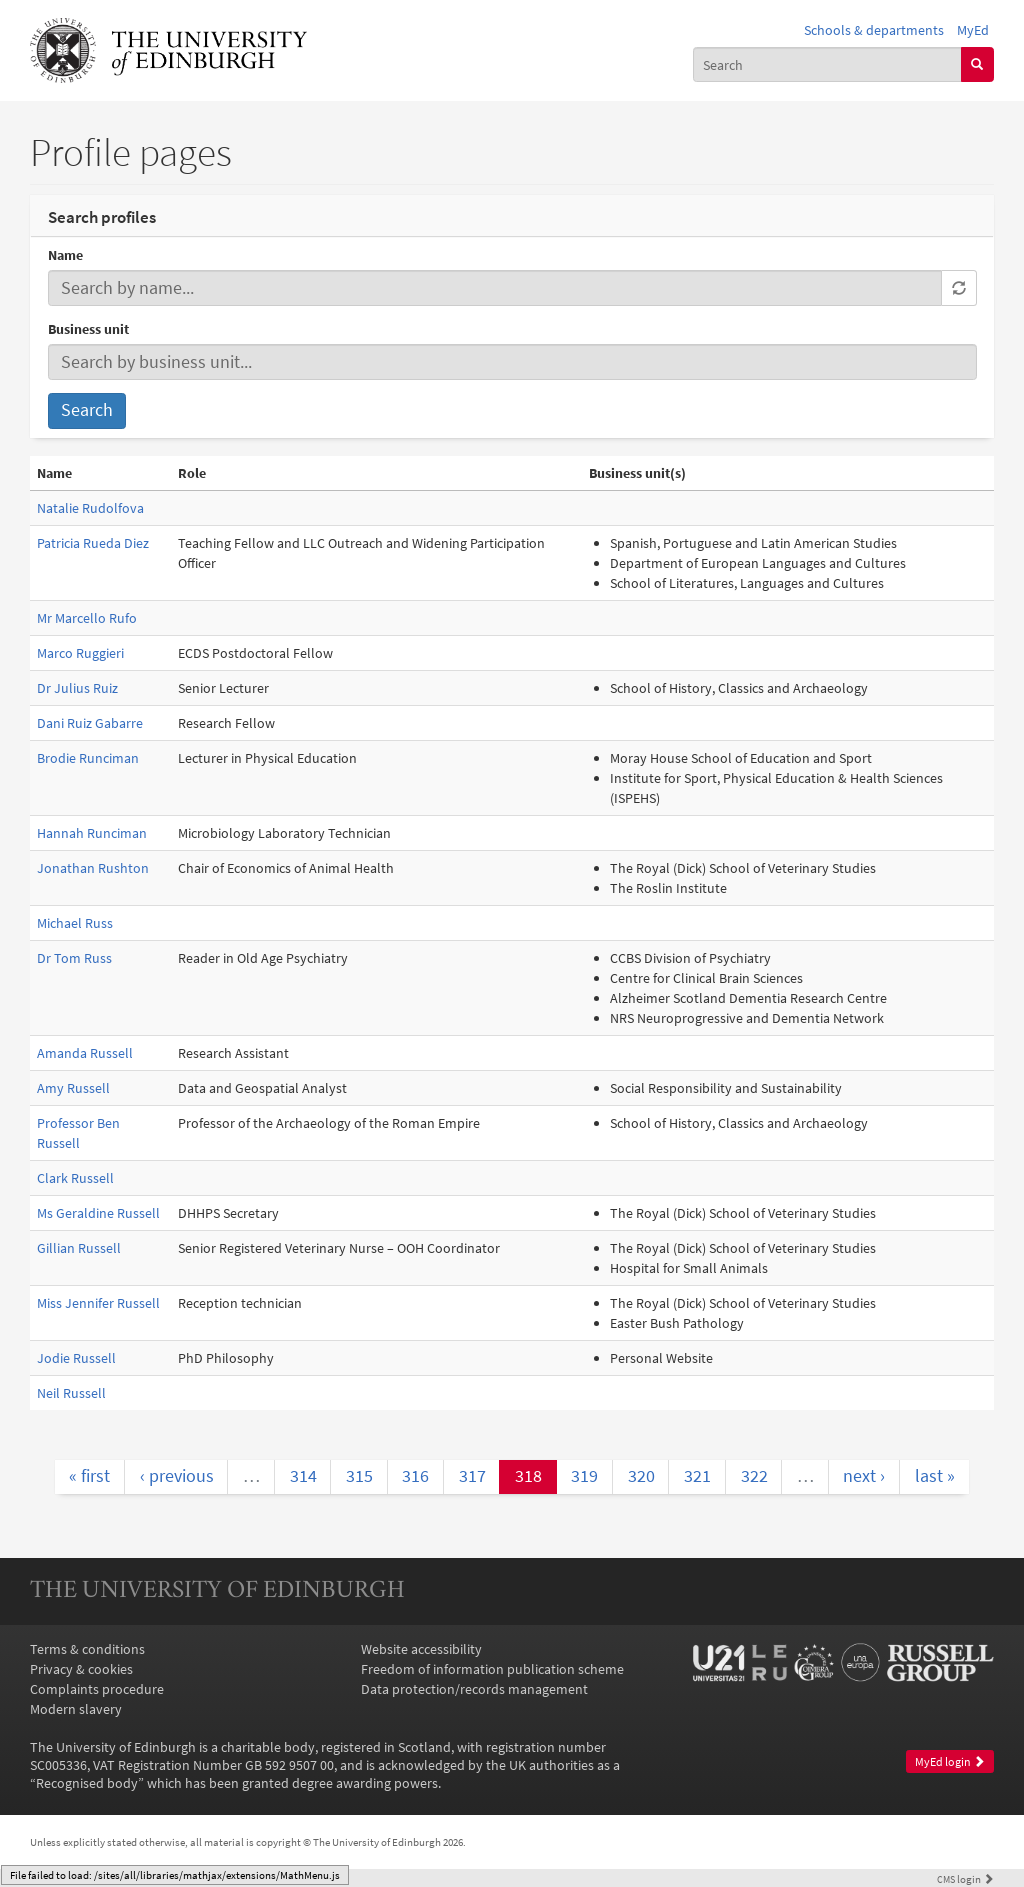 The image size is (1024, 1887). I want to click on Mr Marcello Rufo, so click(87, 618).